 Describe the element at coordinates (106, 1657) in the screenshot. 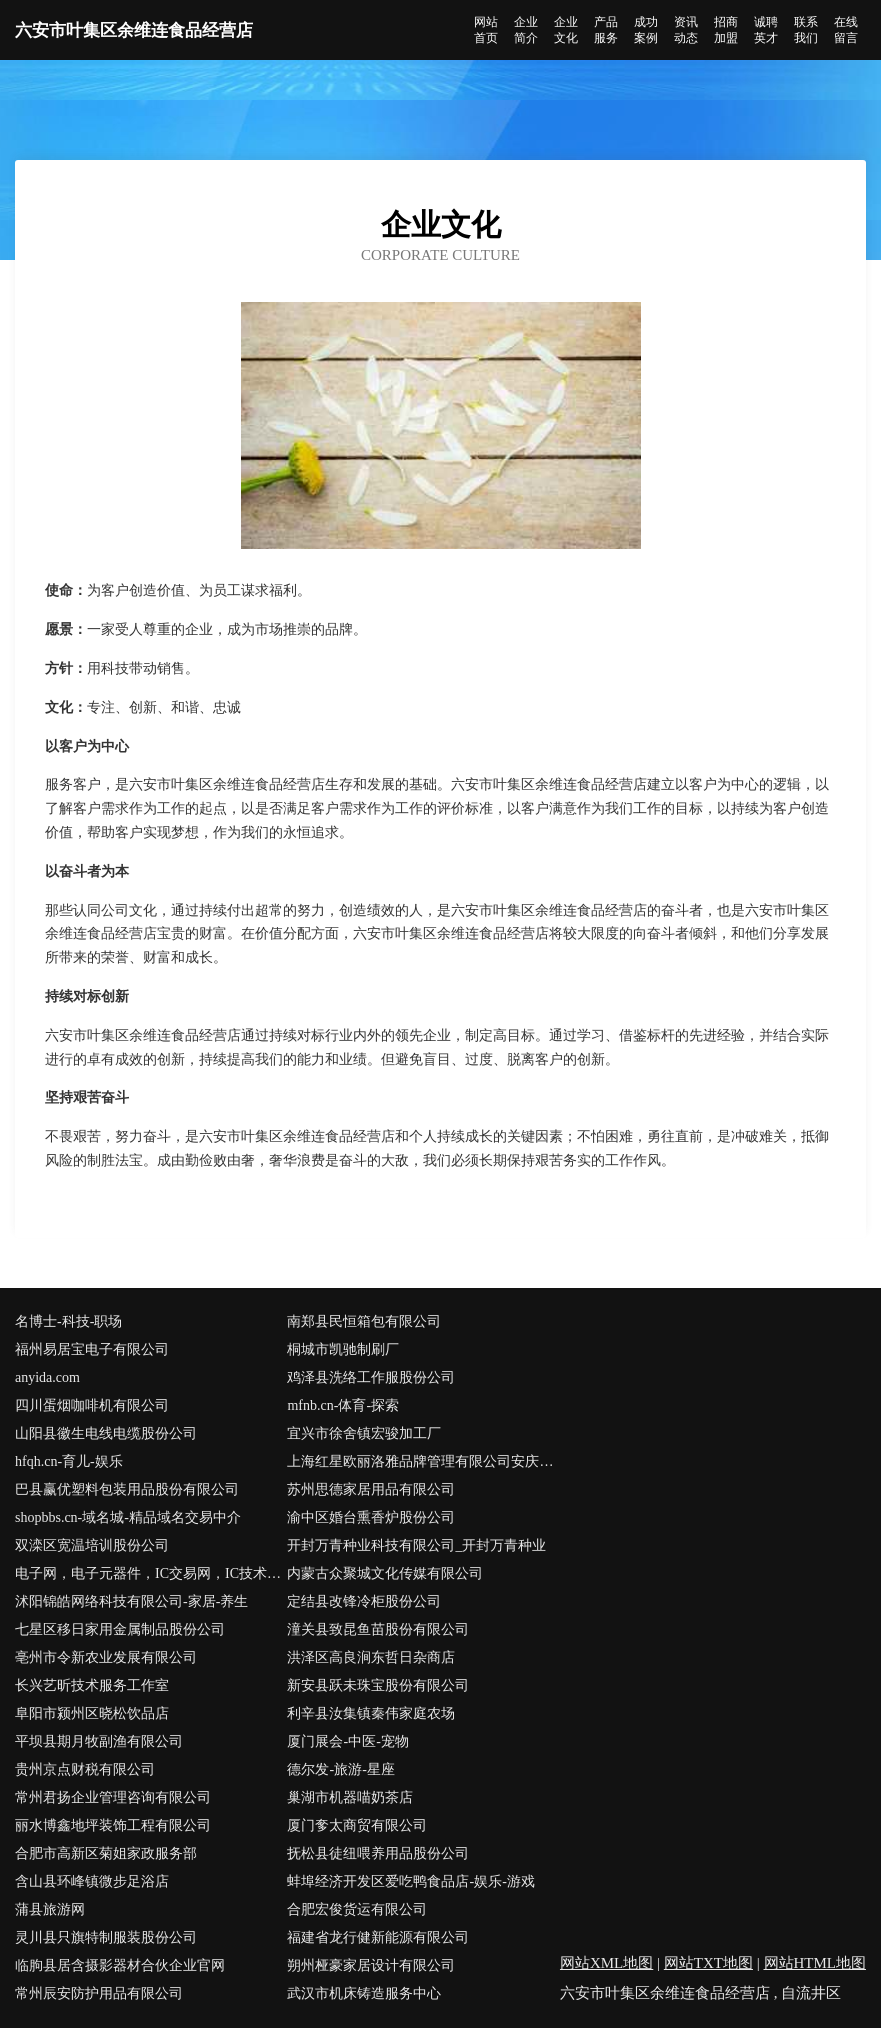

I see `亳州市令新农业发展有限公司` at that location.